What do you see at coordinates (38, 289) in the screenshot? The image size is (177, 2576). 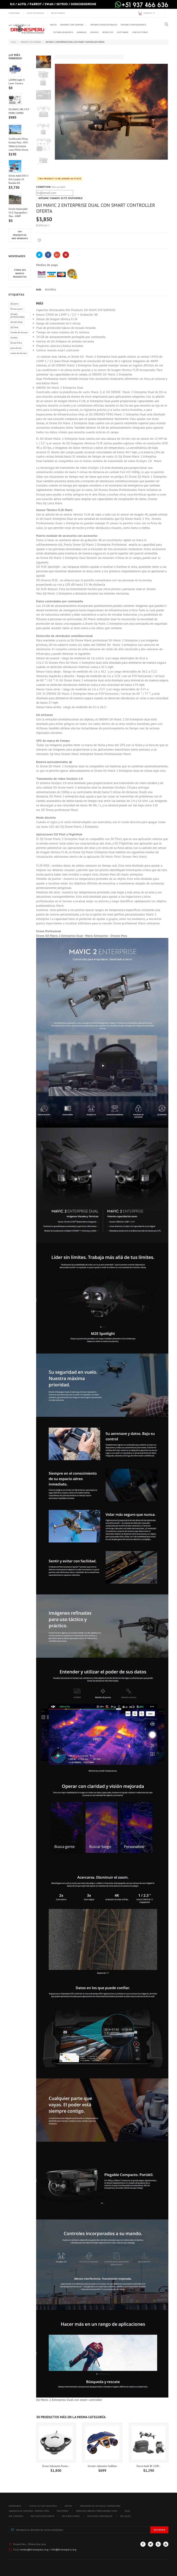 I see `Más` at bounding box center [38, 289].